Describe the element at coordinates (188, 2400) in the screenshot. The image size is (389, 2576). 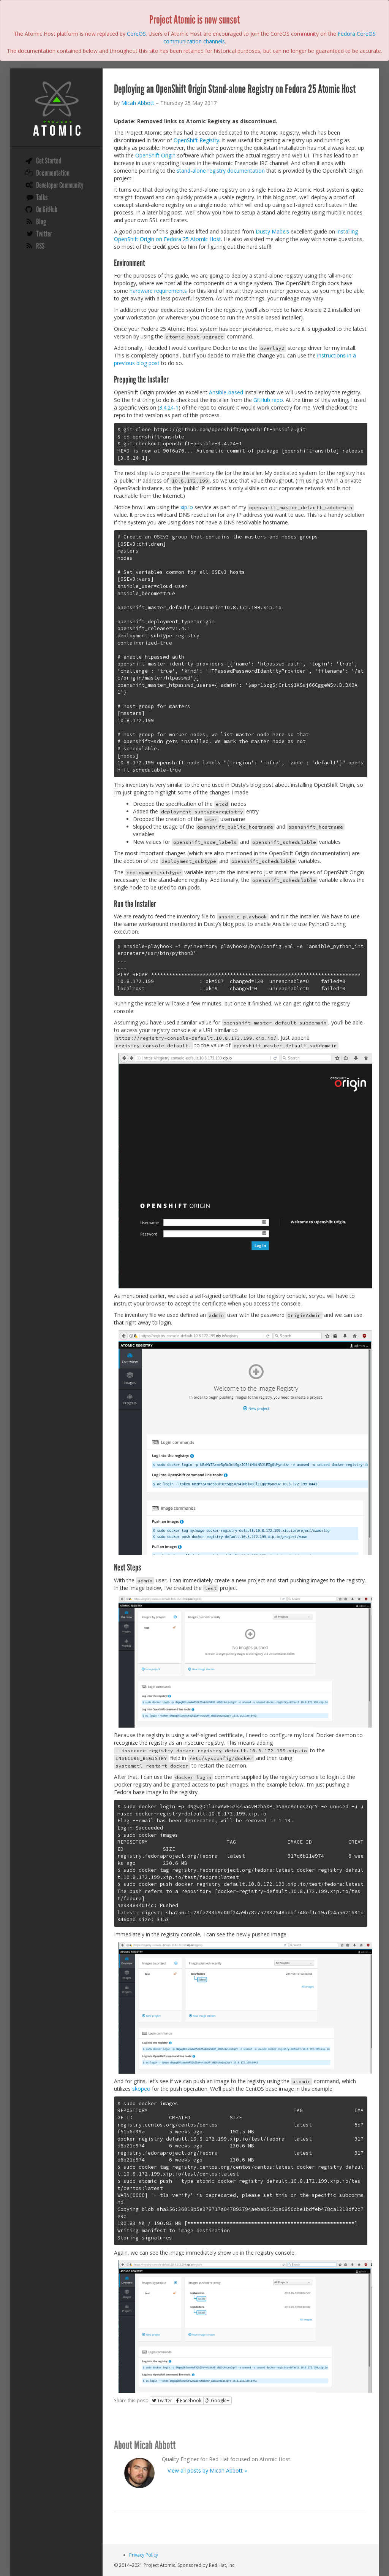
I see `Facebook [button]` at that location.